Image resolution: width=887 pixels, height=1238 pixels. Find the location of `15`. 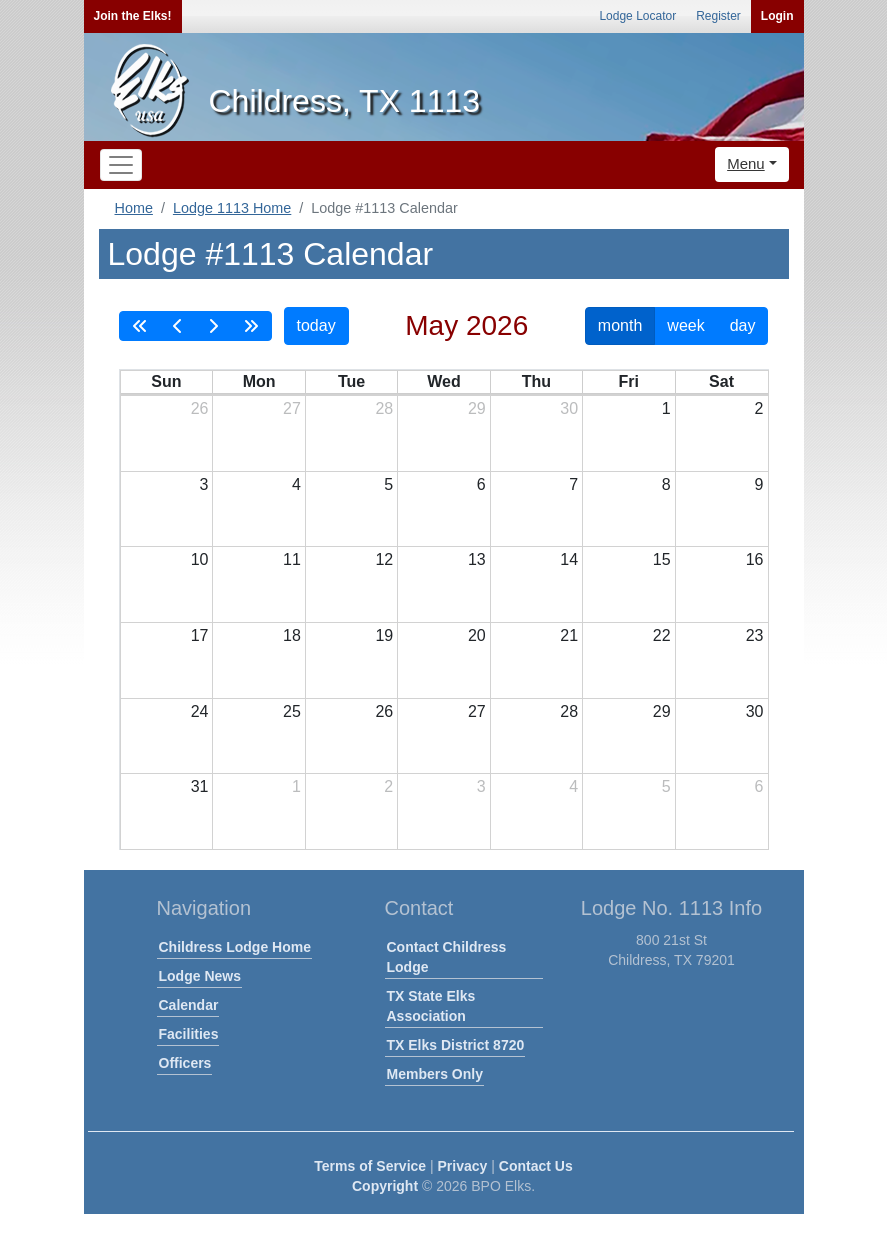

15 is located at coordinates (662, 559).